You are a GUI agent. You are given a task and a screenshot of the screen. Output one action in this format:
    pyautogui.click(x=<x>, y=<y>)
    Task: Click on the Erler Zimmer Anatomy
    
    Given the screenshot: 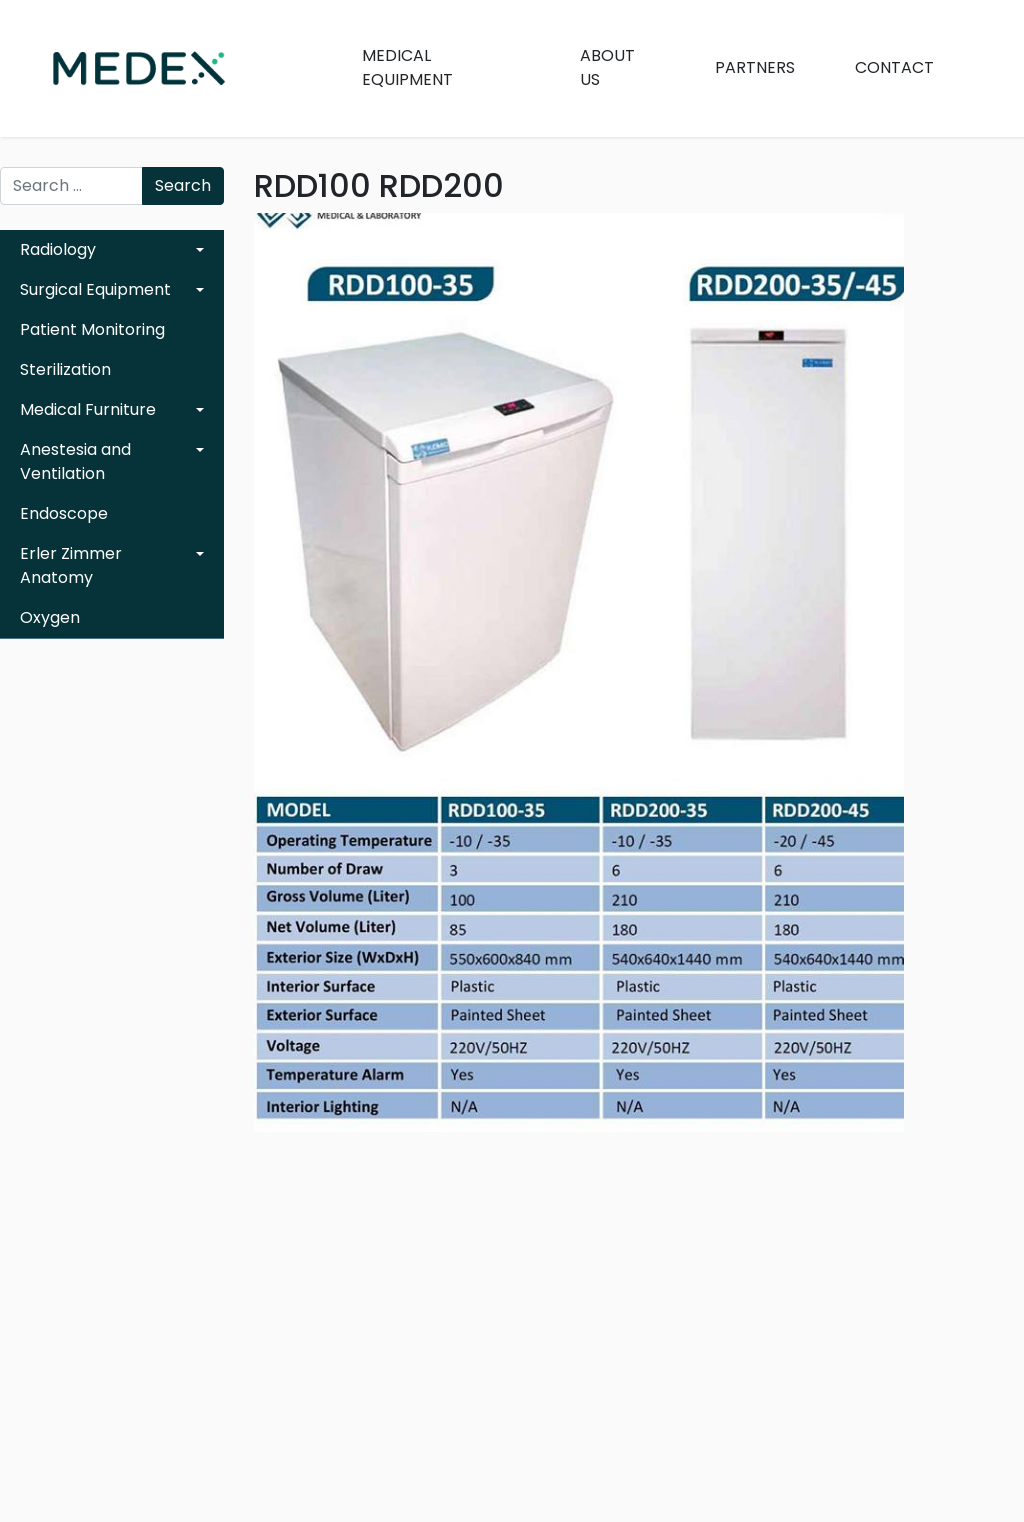 What is the action you would take?
    pyautogui.click(x=71, y=565)
    